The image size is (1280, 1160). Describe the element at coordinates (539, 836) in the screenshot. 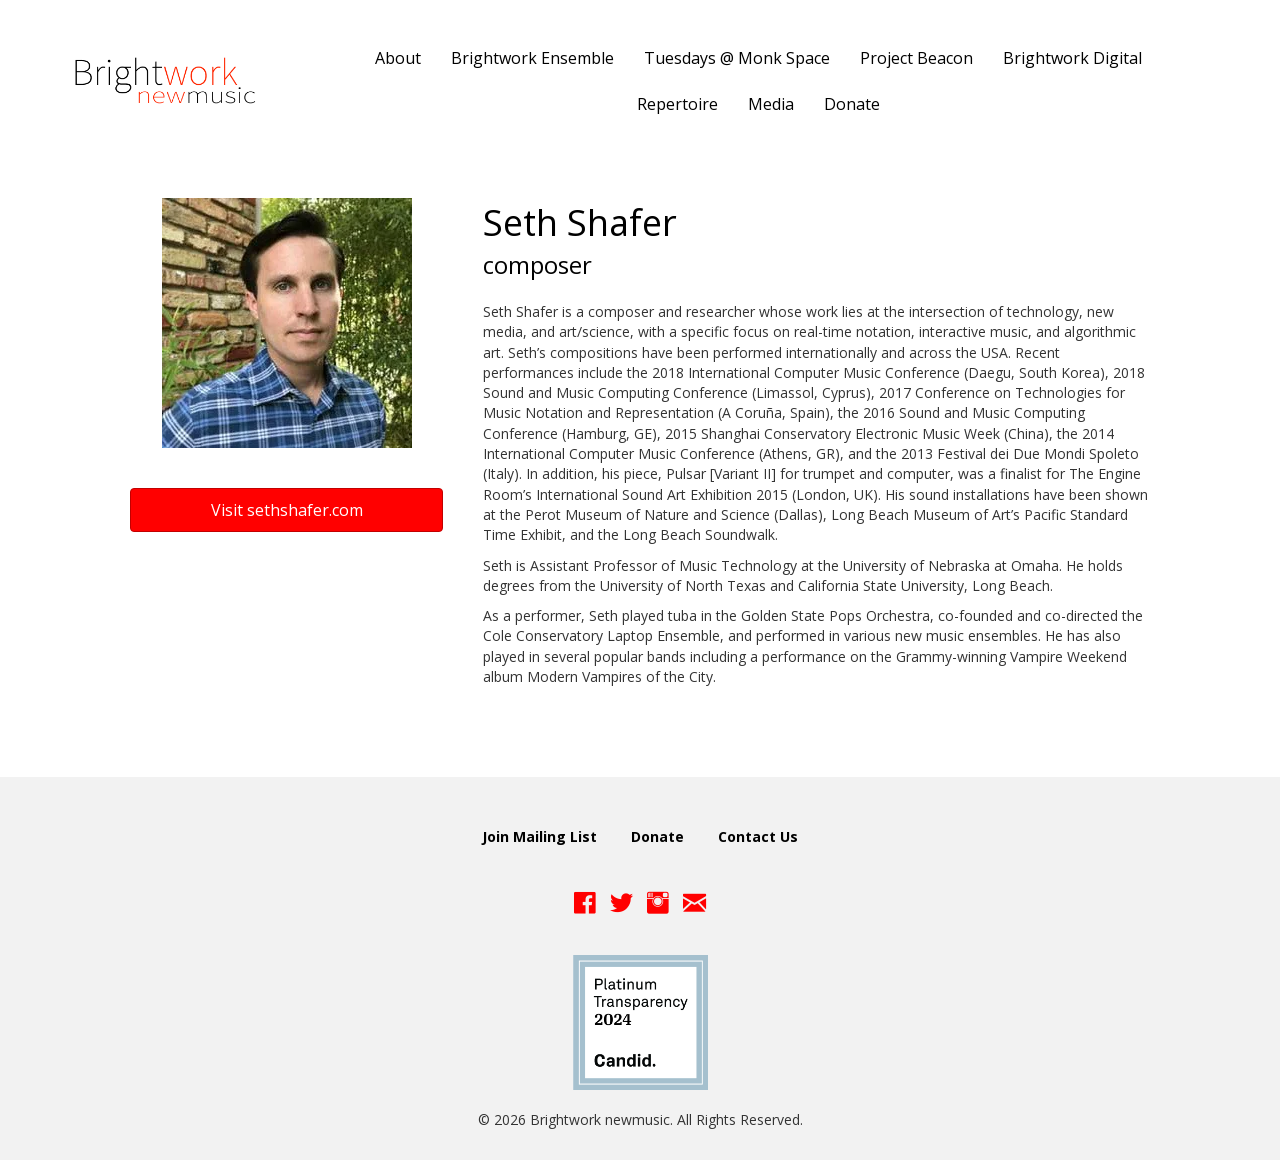

I see `Join Mailing List` at that location.